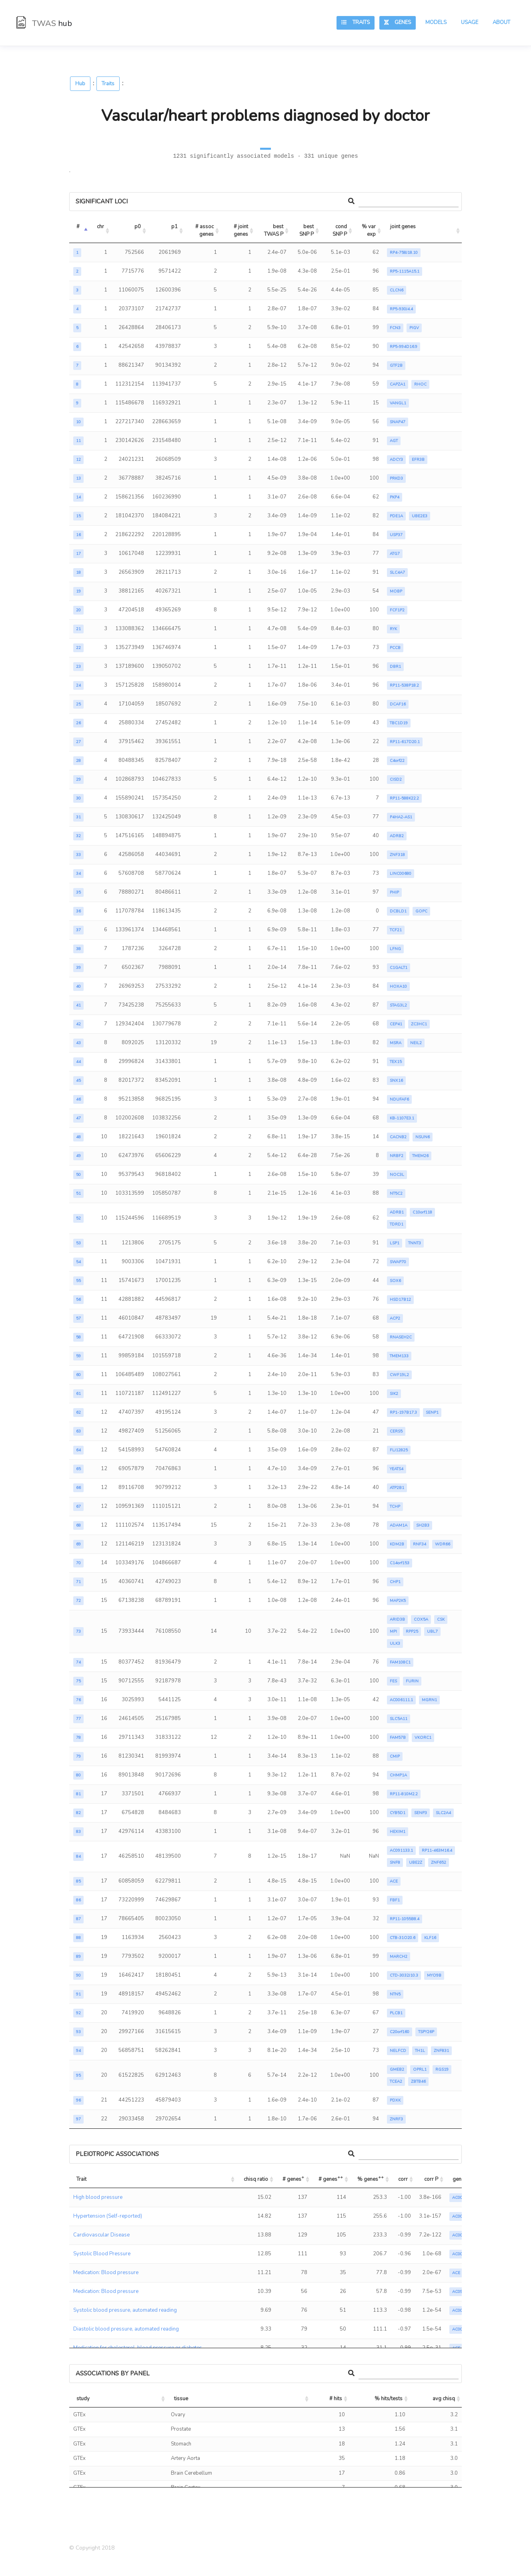  Describe the element at coordinates (78, 968) in the screenshot. I see `39` at that location.